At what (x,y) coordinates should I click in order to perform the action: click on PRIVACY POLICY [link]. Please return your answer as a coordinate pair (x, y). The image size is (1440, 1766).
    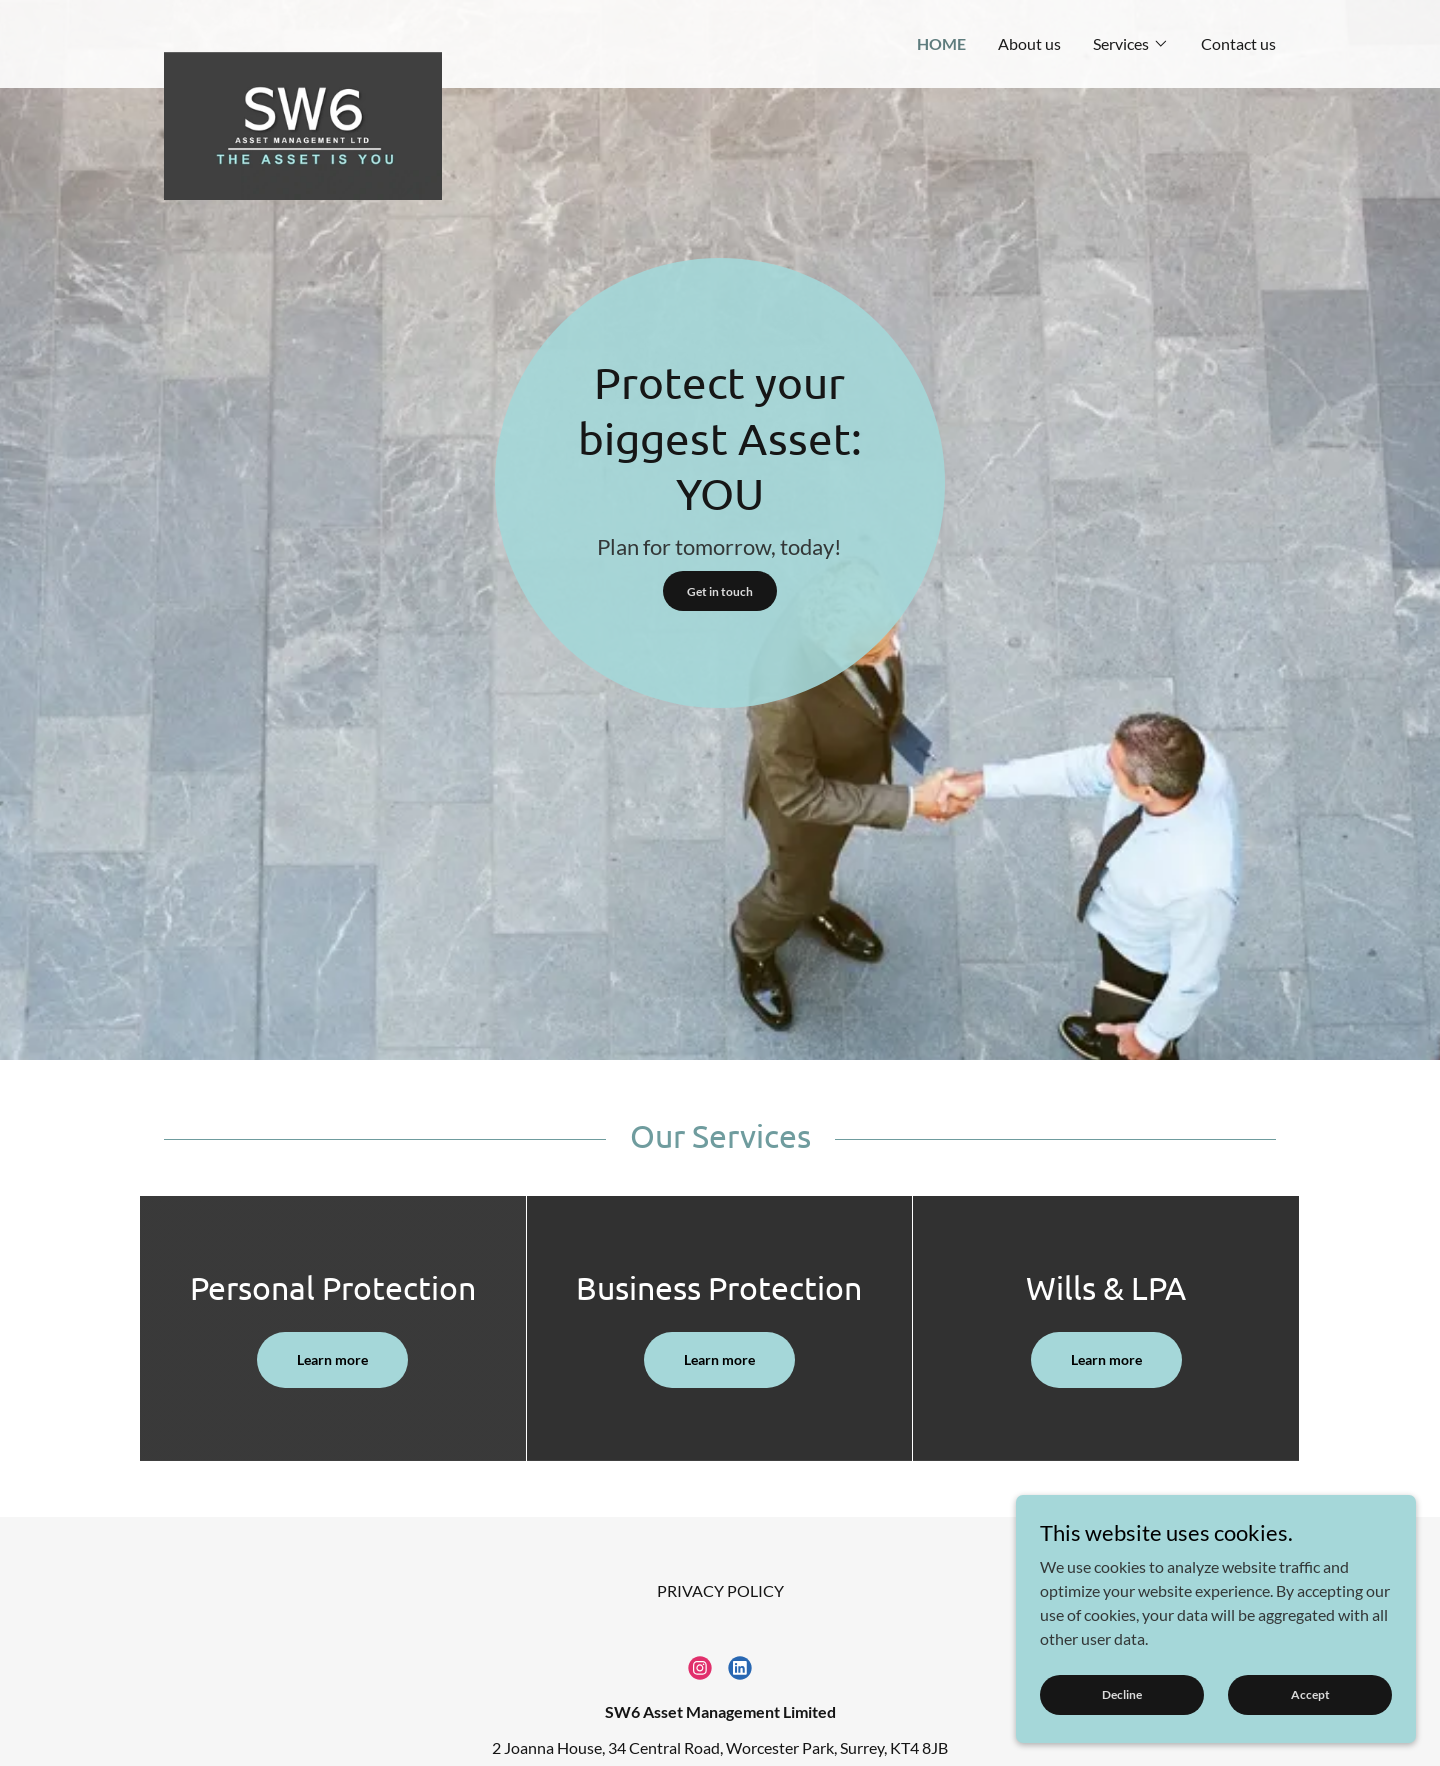
    Looking at the image, I should click on (720, 1590).